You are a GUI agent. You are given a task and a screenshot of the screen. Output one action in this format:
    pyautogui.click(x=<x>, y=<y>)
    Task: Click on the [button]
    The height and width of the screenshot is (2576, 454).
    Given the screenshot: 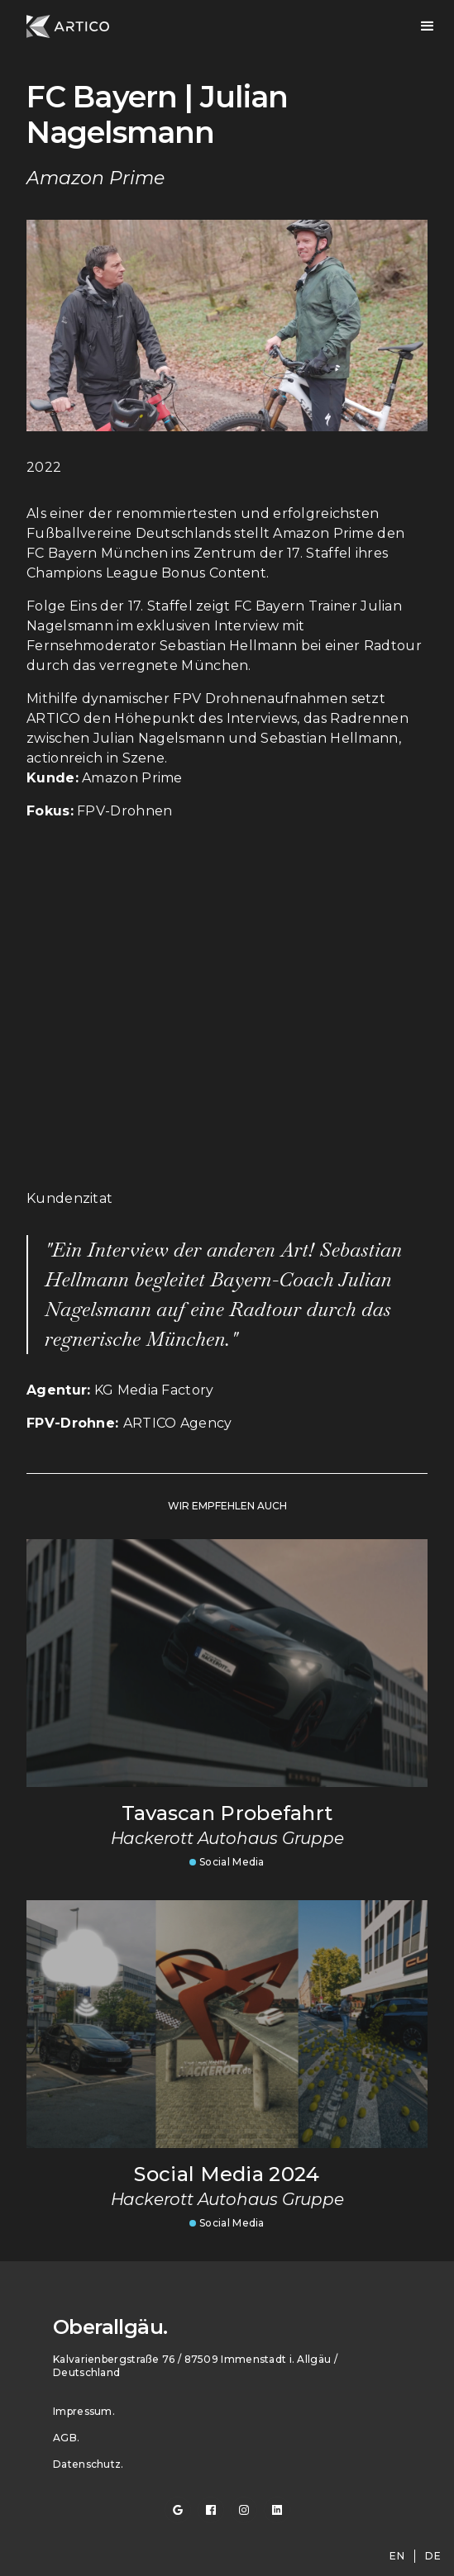 What is the action you would take?
    pyautogui.click(x=427, y=26)
    